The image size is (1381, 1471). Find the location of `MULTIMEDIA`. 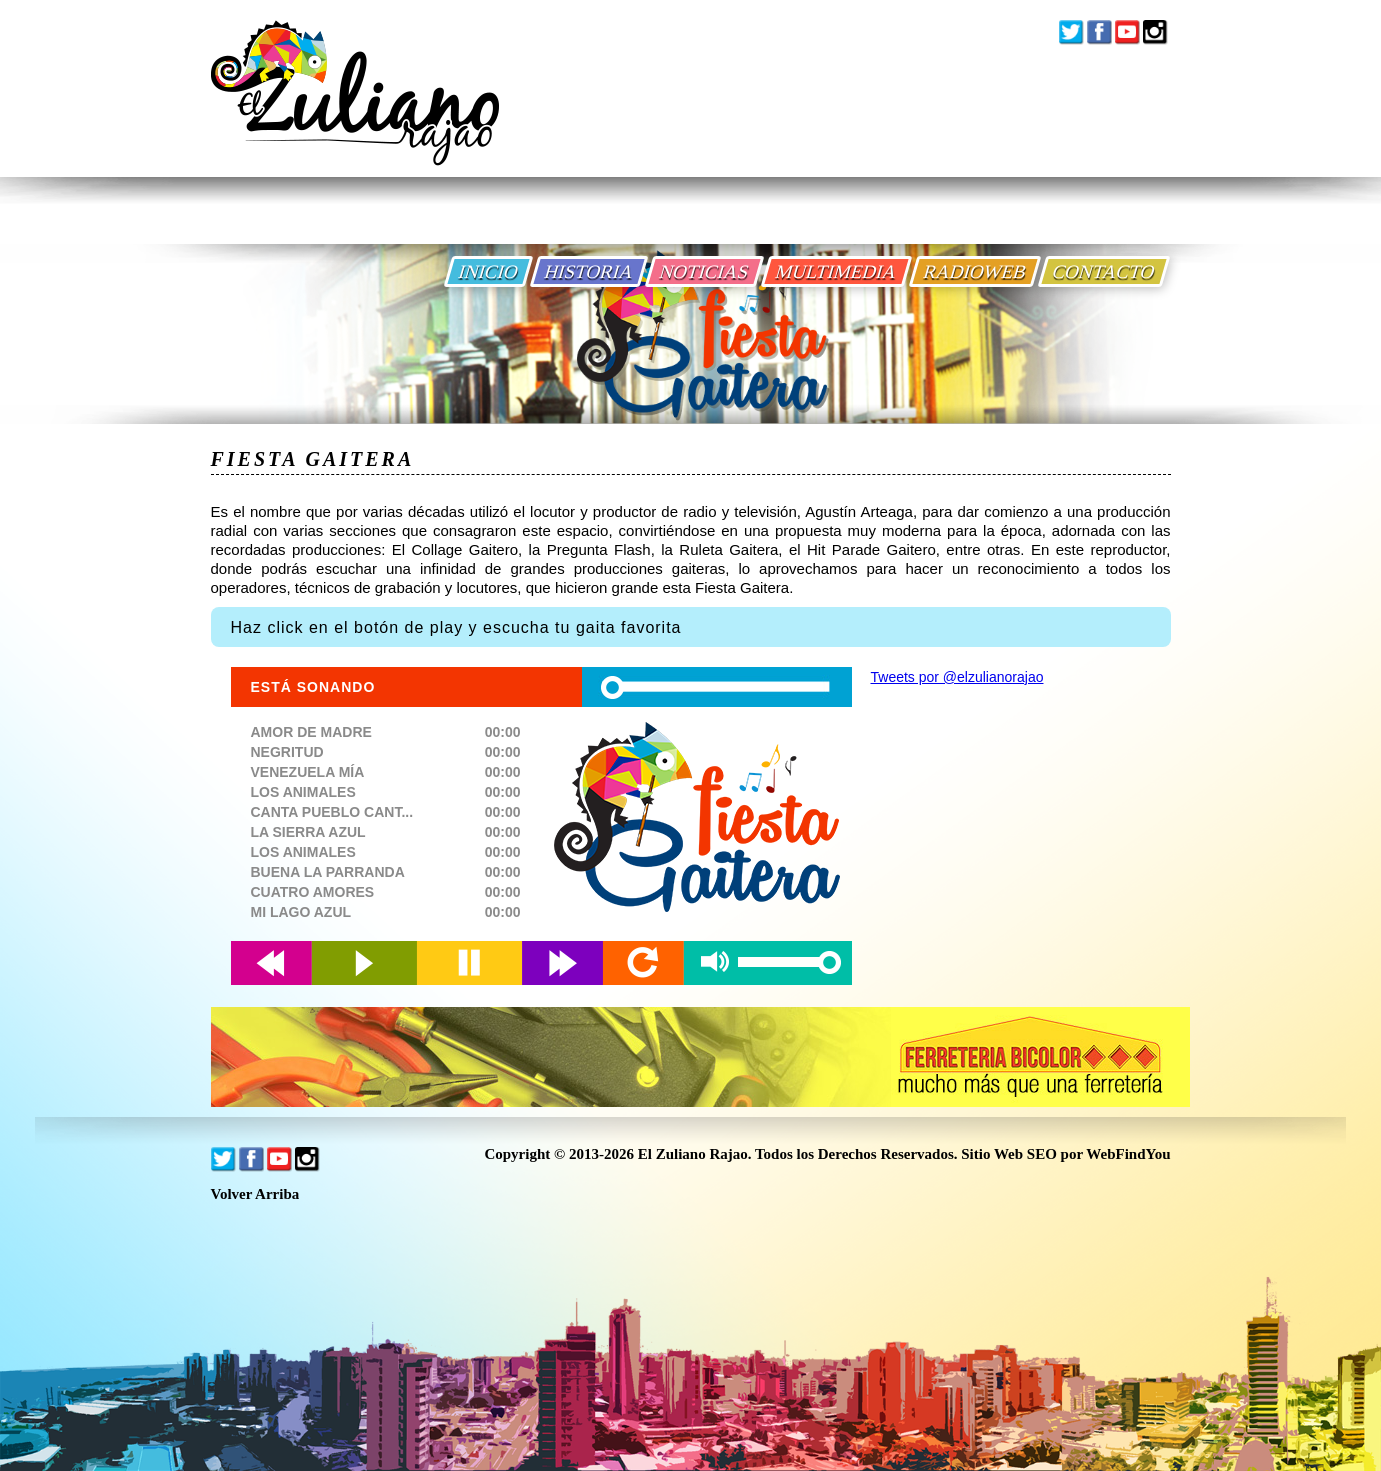

MULTIMEDIA is located at coordinates (836, 271).